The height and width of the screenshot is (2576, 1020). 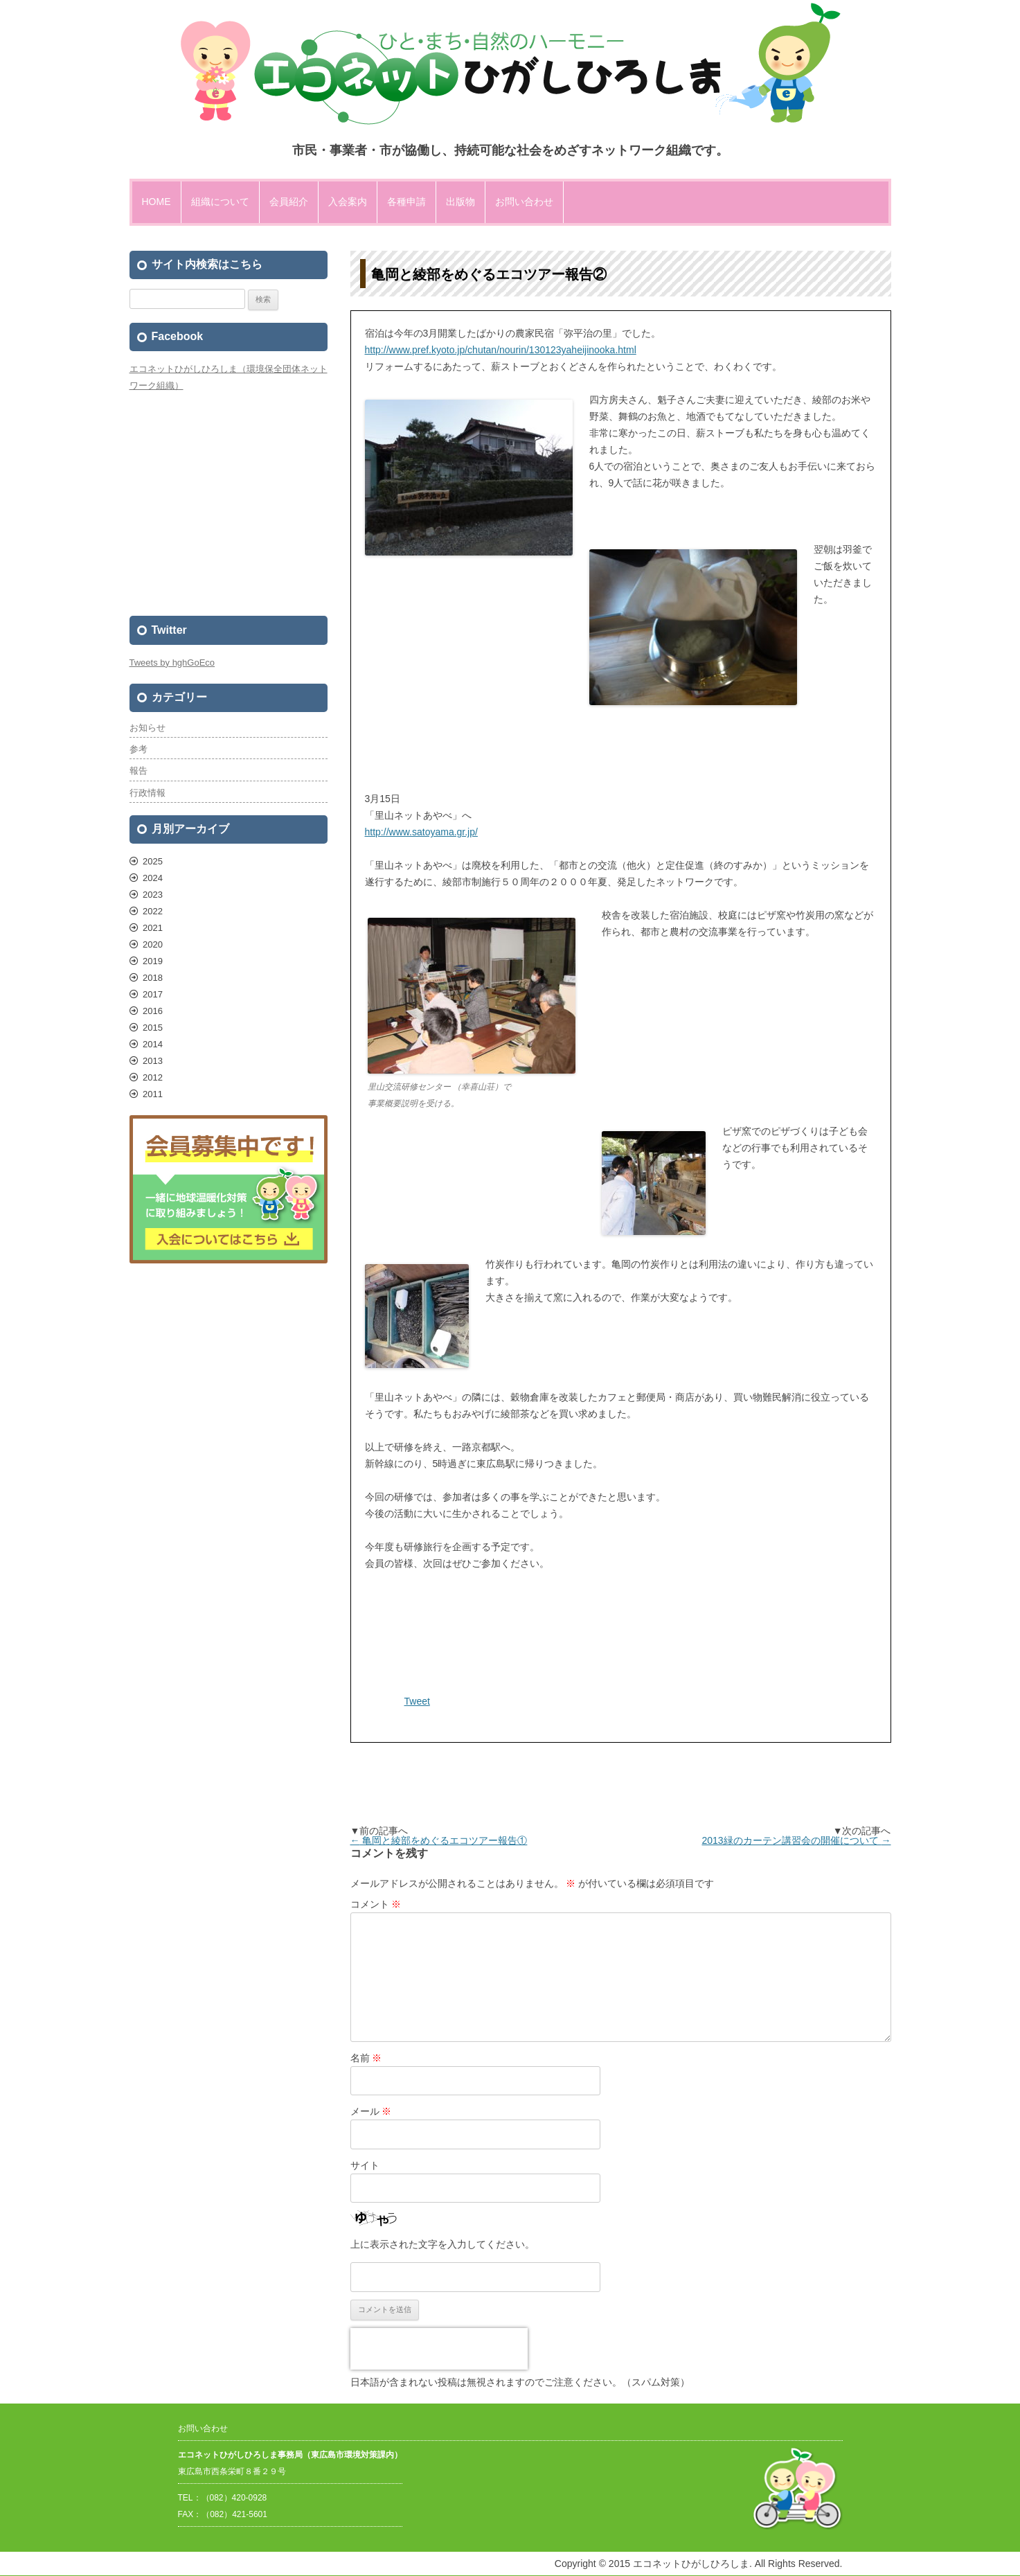 What do you see at coordinates (442, 2244) in the screenshot?
I see `上に表示された文字を入力してください。` at bounding box center [442, 2244].